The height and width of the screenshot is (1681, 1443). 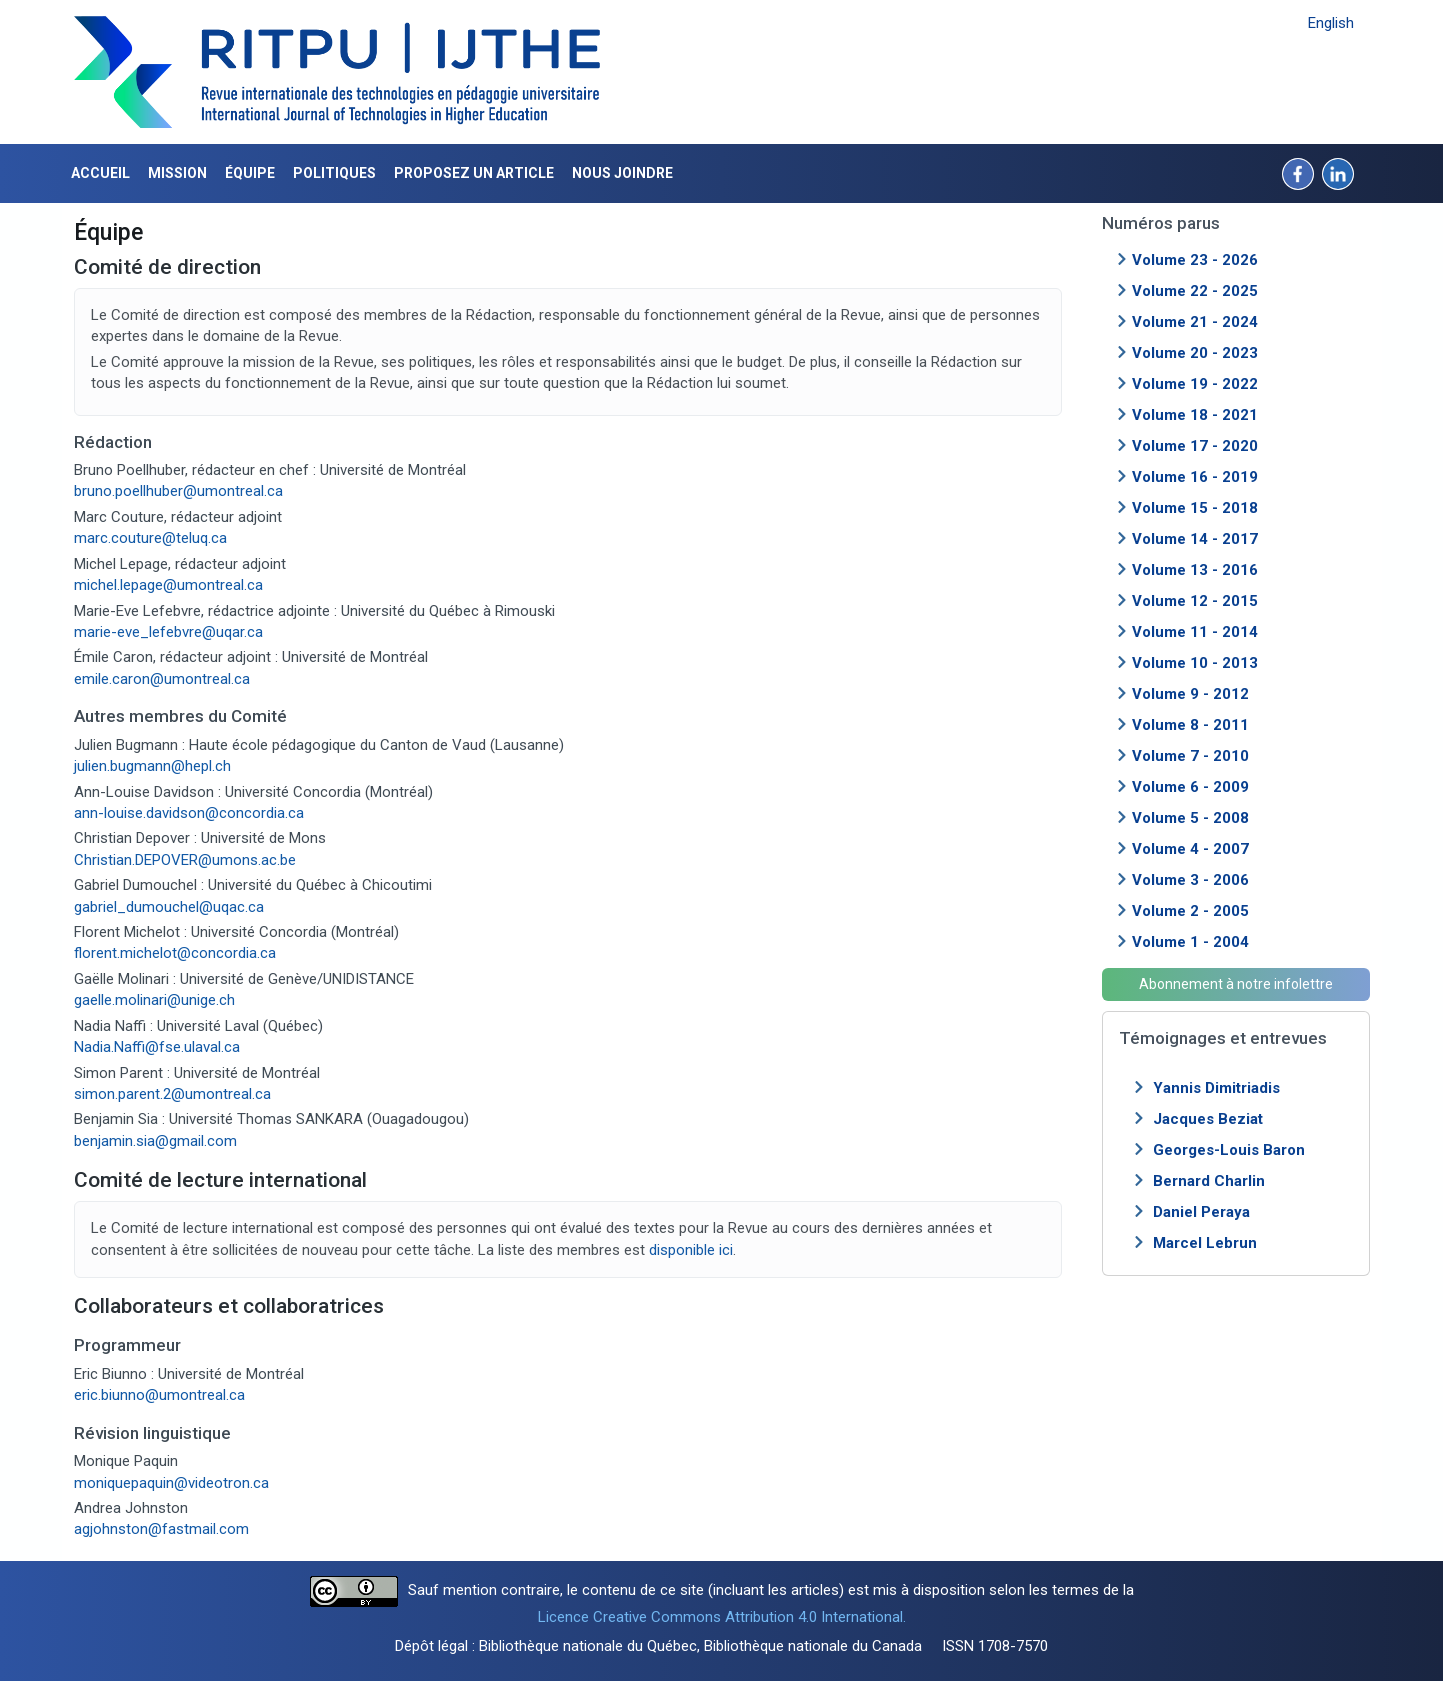 What do you see at coordinates (1216, 1088) in the screenshot?
I see `Yannis Dimitriadis` at bounding box center [1216, 1088].